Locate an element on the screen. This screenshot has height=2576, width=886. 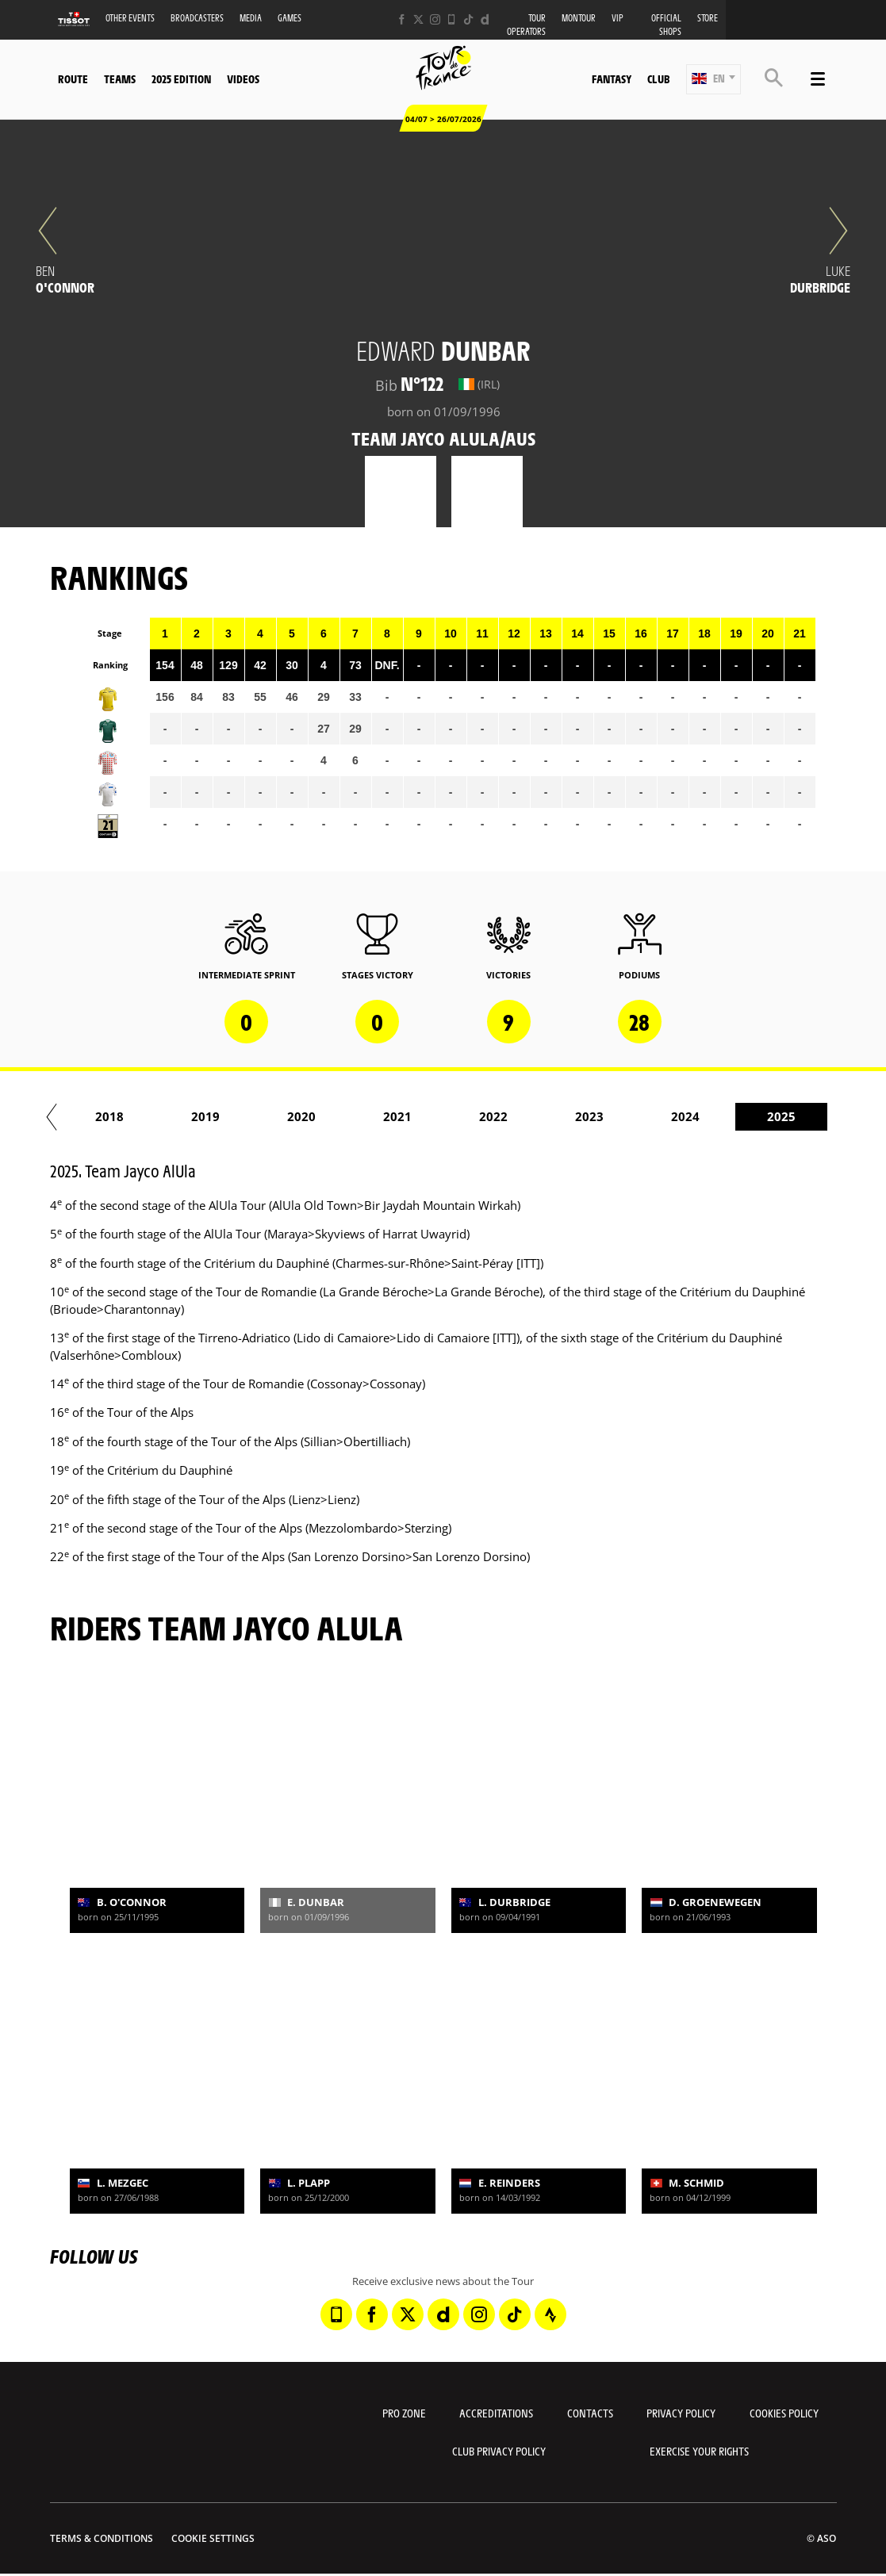
2022 is located at coordinates (695, 1116).